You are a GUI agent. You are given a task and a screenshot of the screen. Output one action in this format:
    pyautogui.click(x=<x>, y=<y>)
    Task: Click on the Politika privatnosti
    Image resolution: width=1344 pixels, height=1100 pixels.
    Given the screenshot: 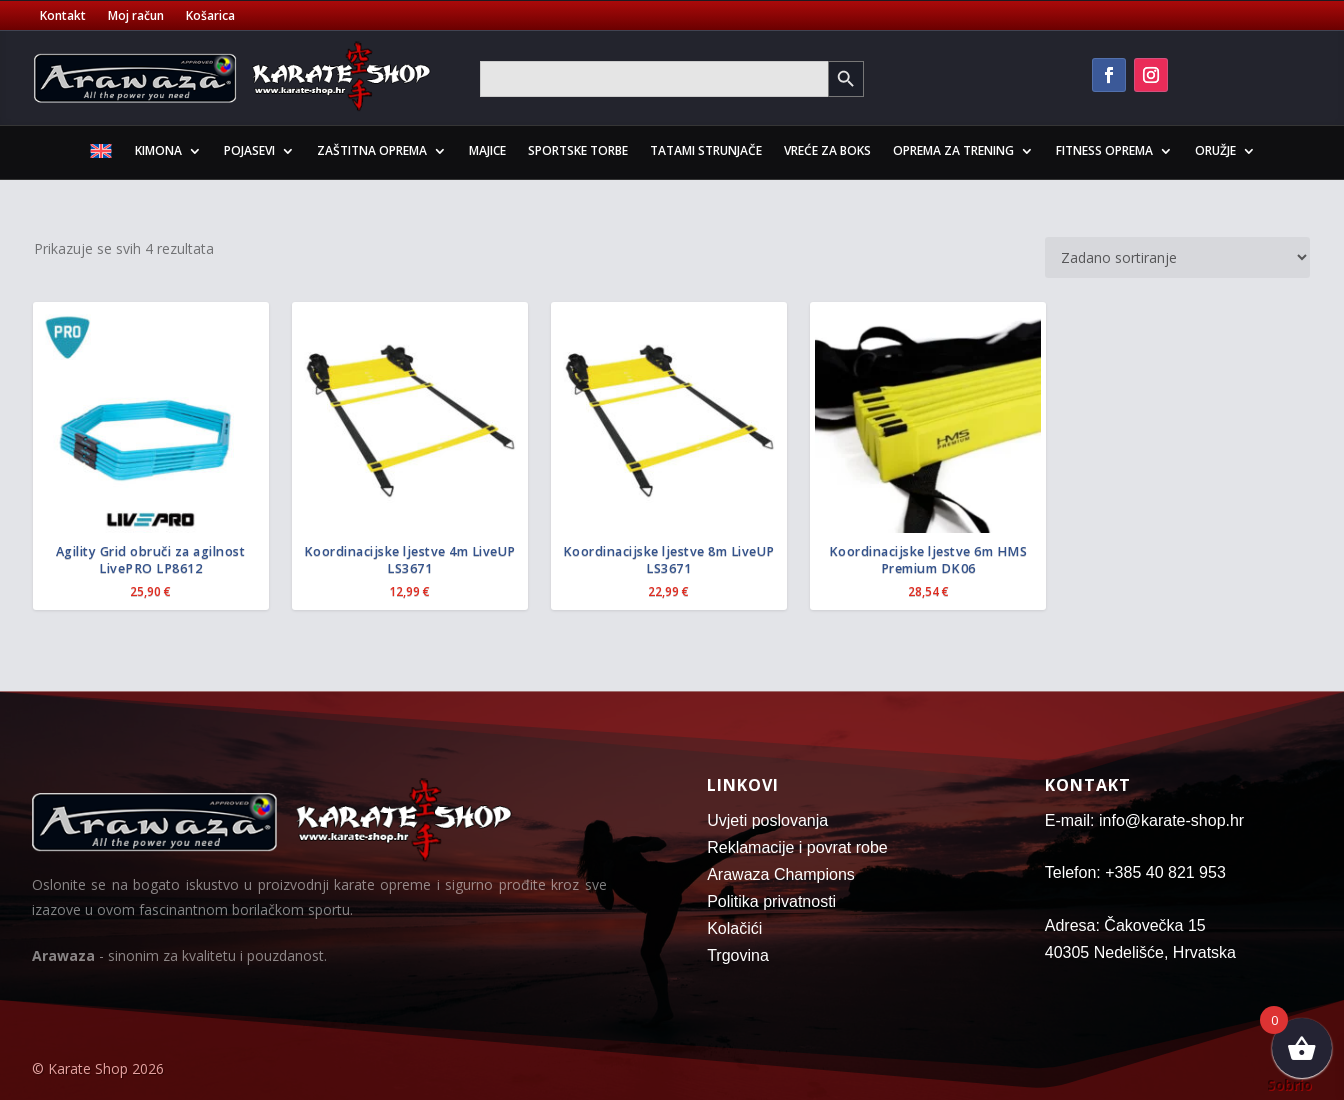 What is the action you would take?
    pyautogui.click(x=771, y=901)
    